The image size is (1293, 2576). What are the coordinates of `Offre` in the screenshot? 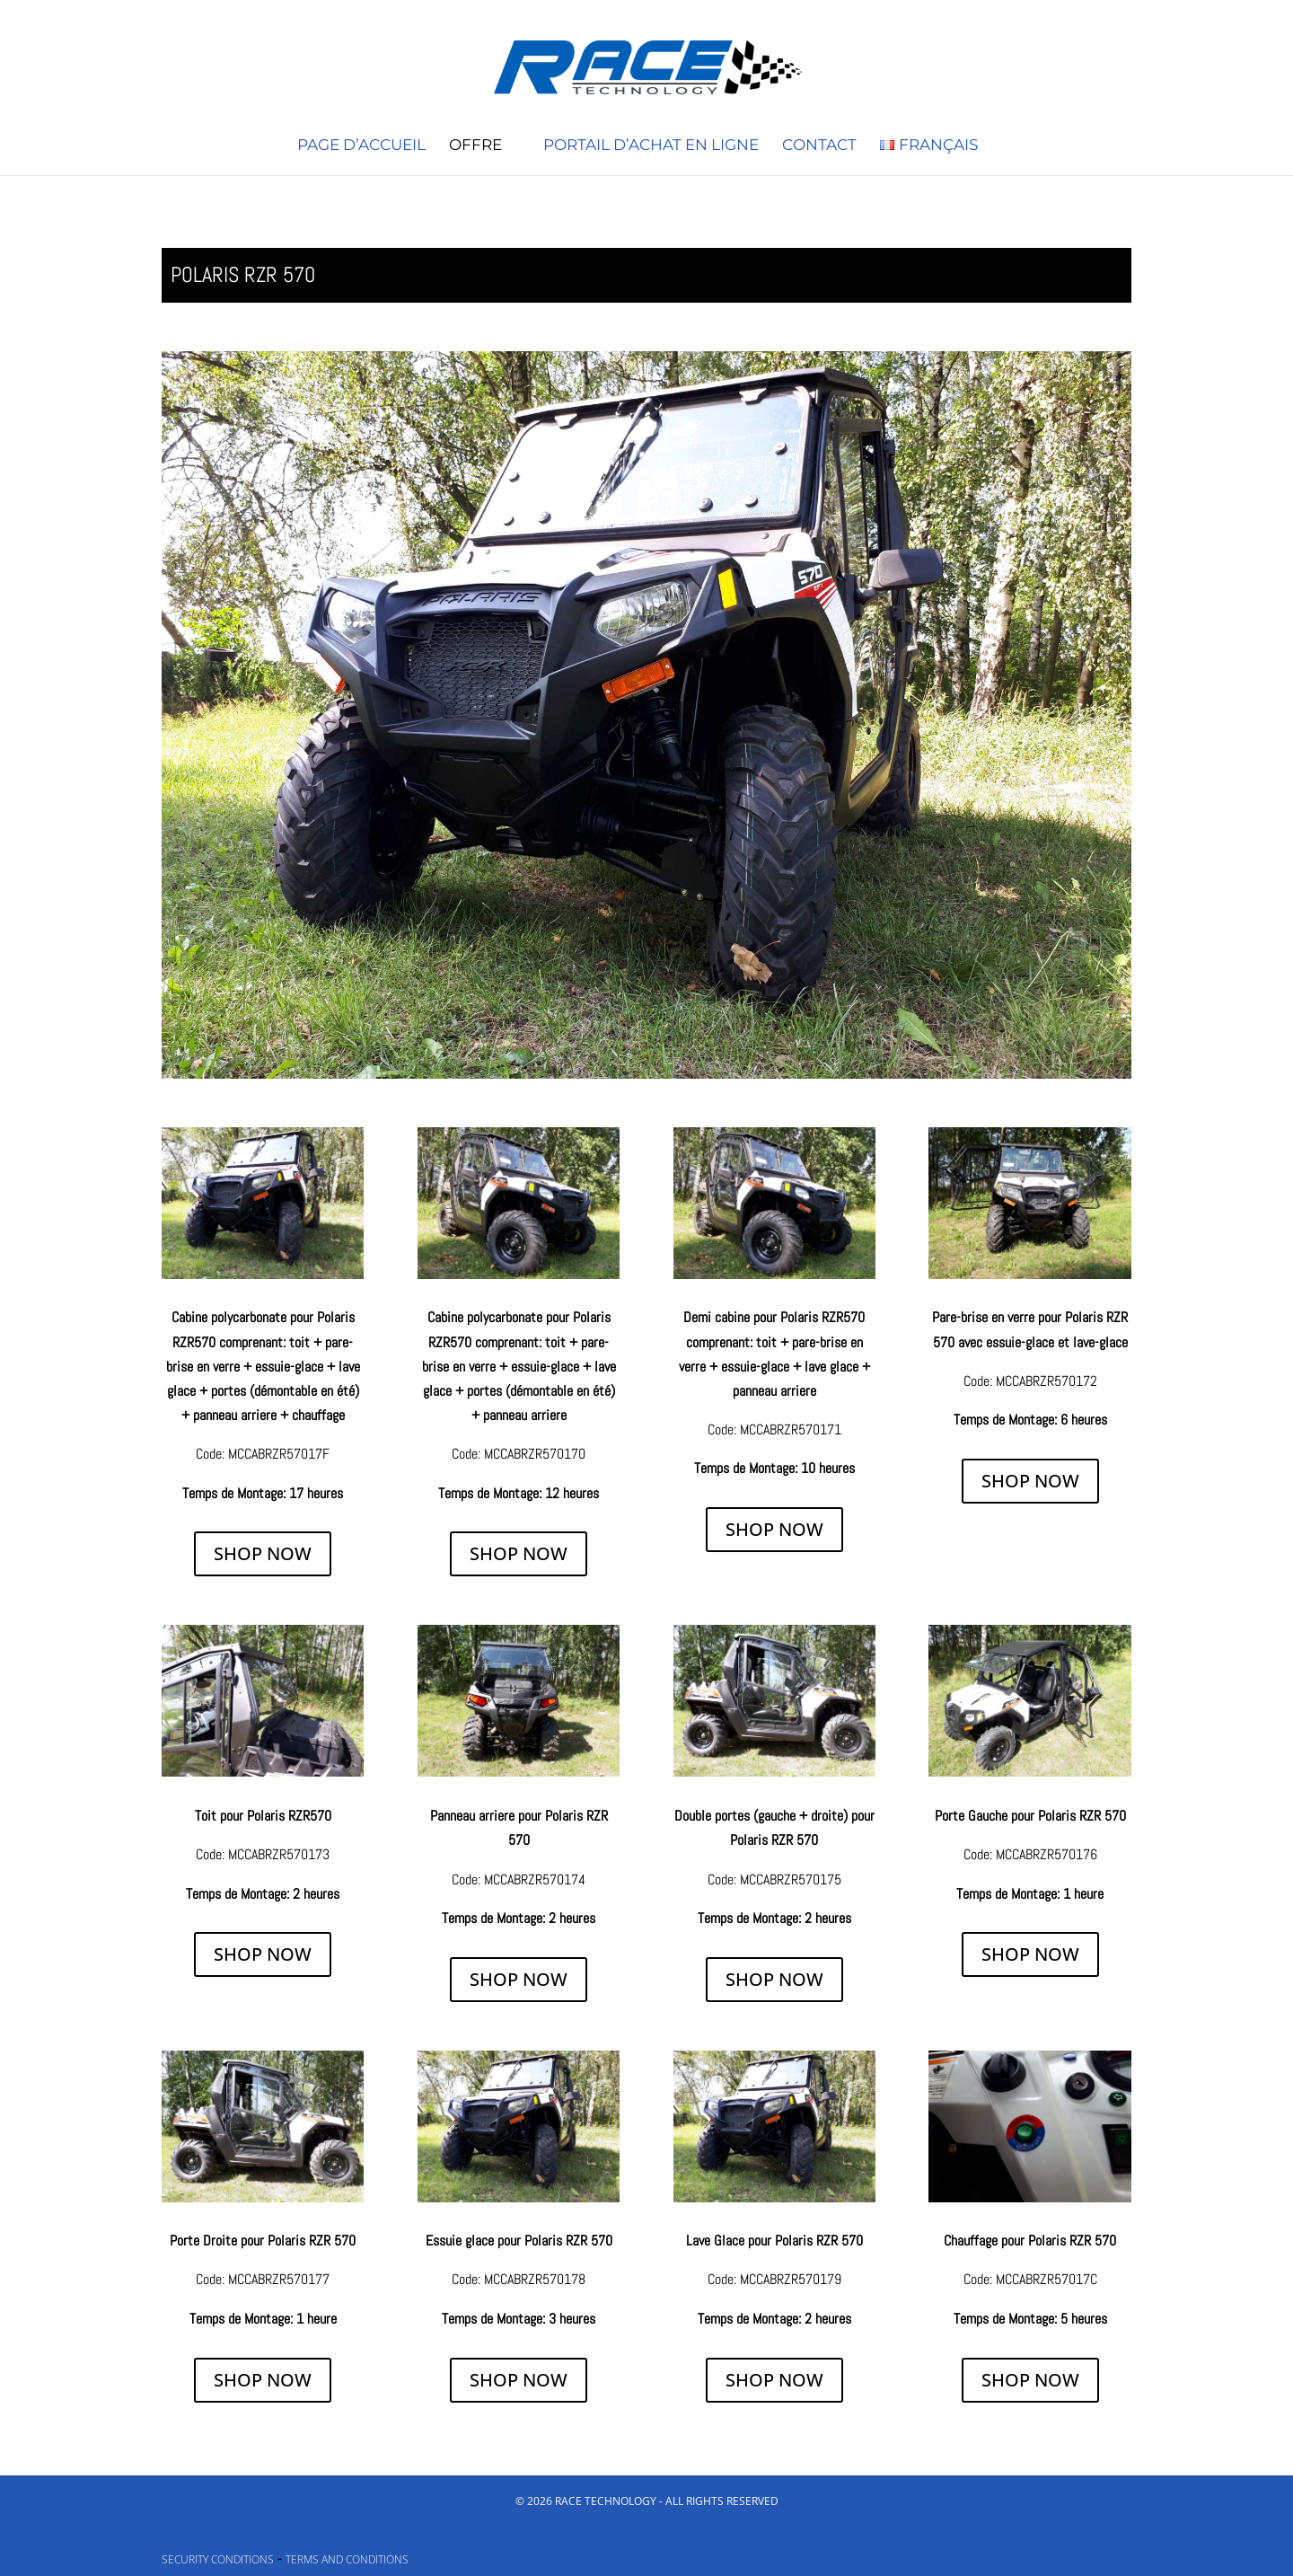 It's located at (475, 146).